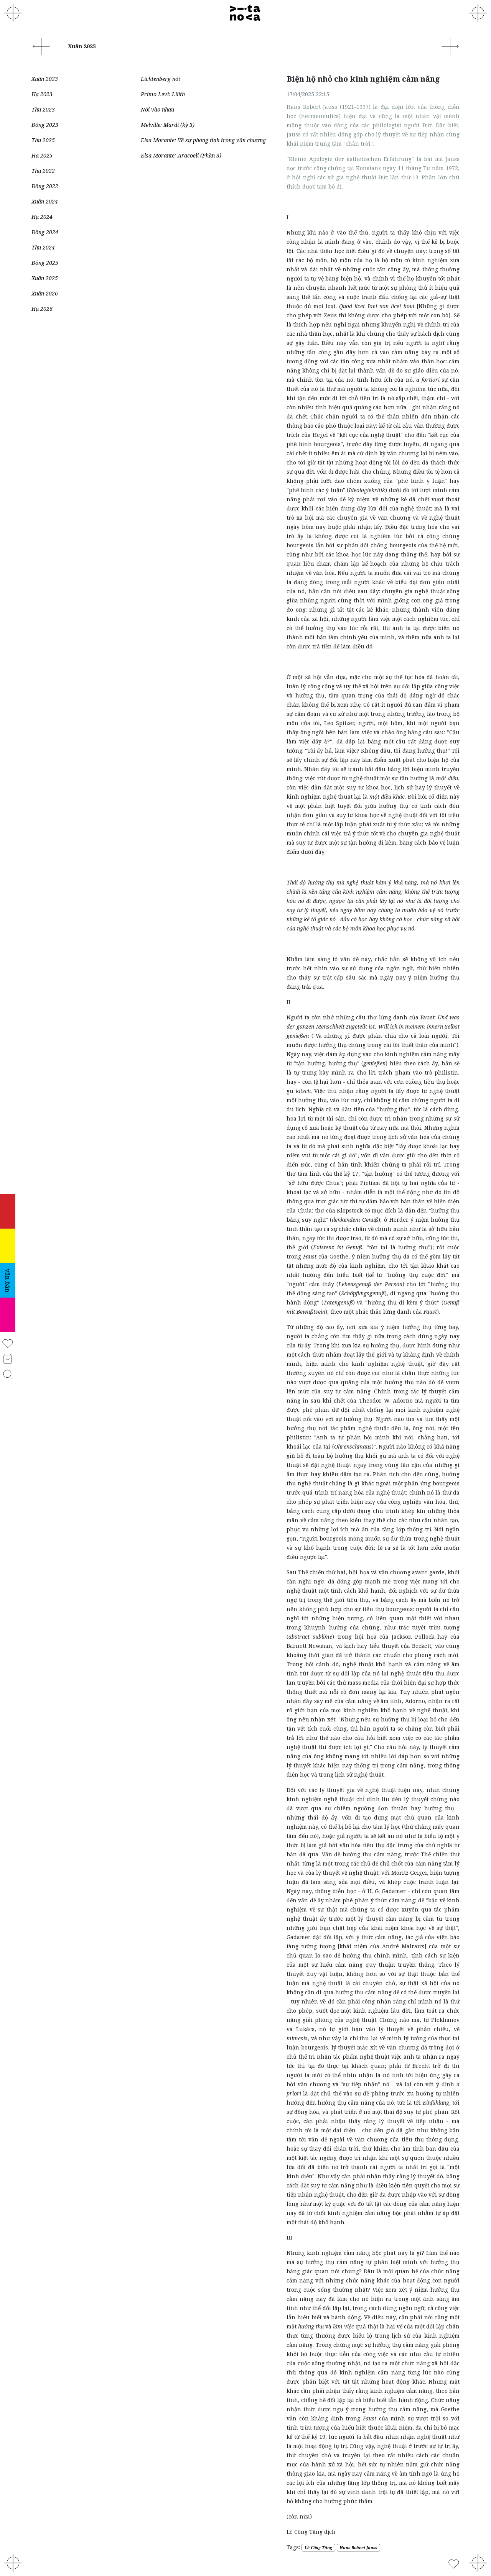 The height and width of the screenshot is (2576, 491). Describe the element at coordinates (167, 124) in the screenshot. I see `Melville: Mardi (kỳ 3)` at that location.